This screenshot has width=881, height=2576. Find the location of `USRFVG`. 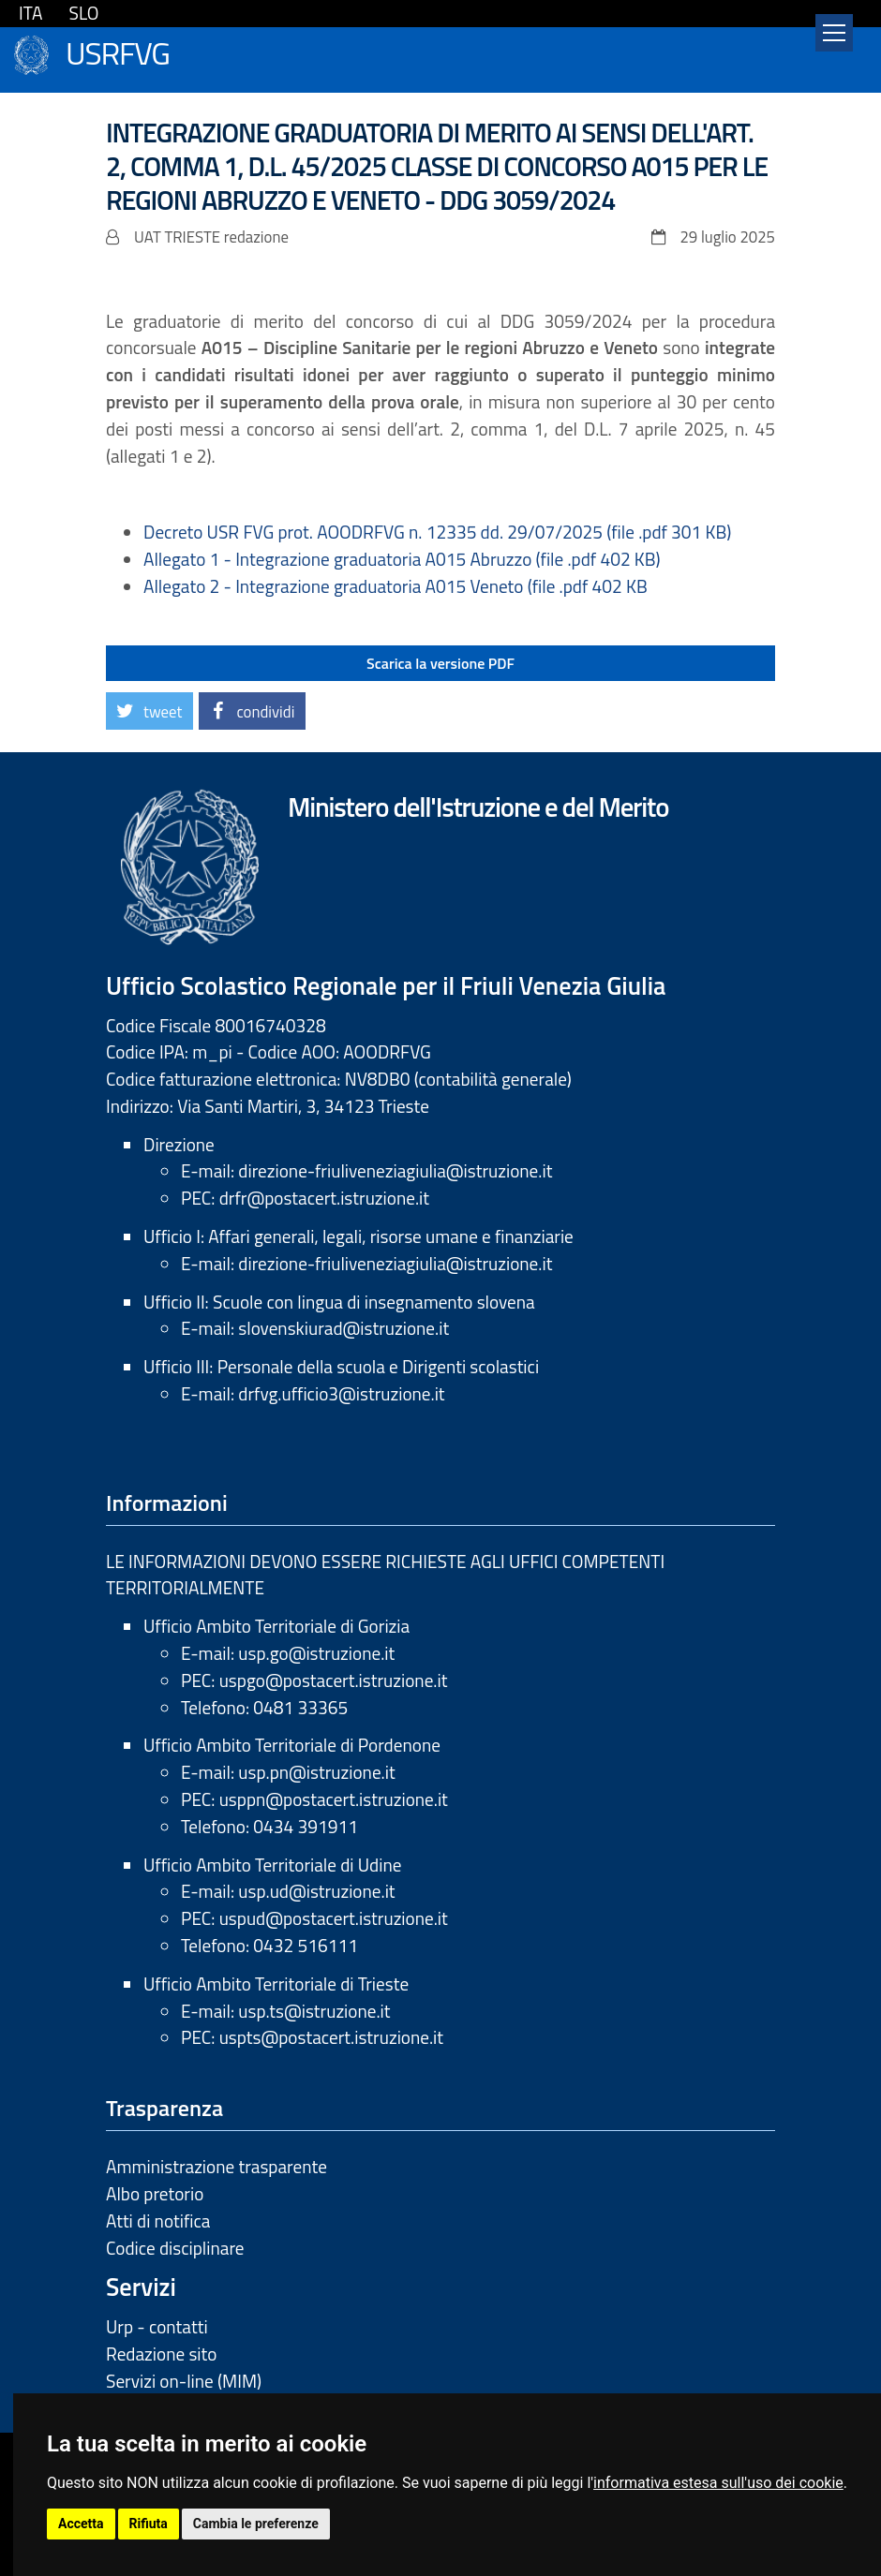

USRFVG is located at coordinates (118, 51).